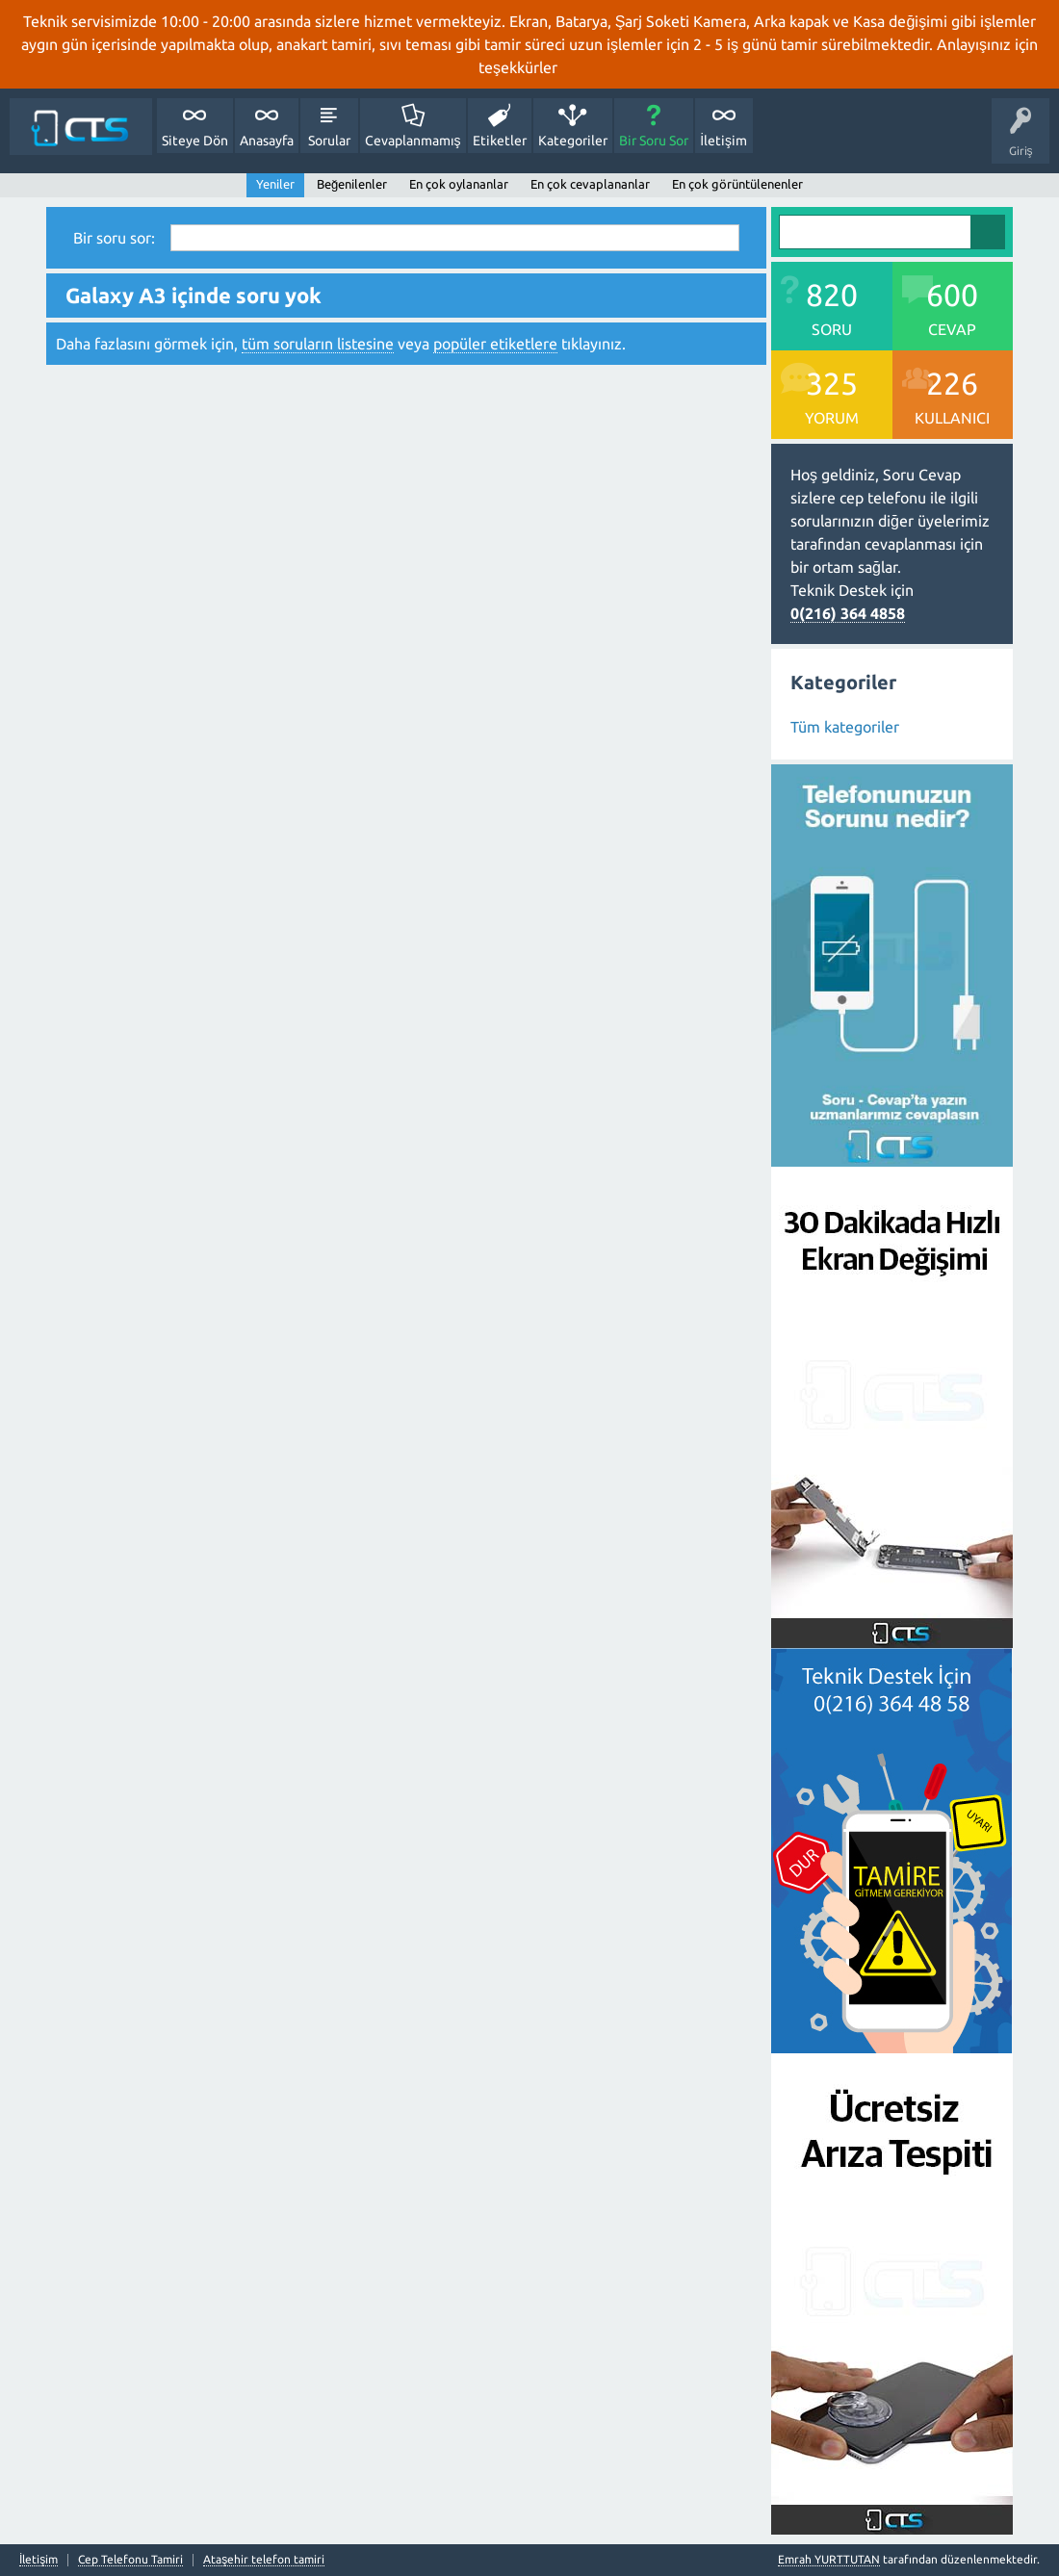  What do you see at coordinates (275, 184) in the screenshot?
I see `Yeniler` at bounding box center [275, 184].